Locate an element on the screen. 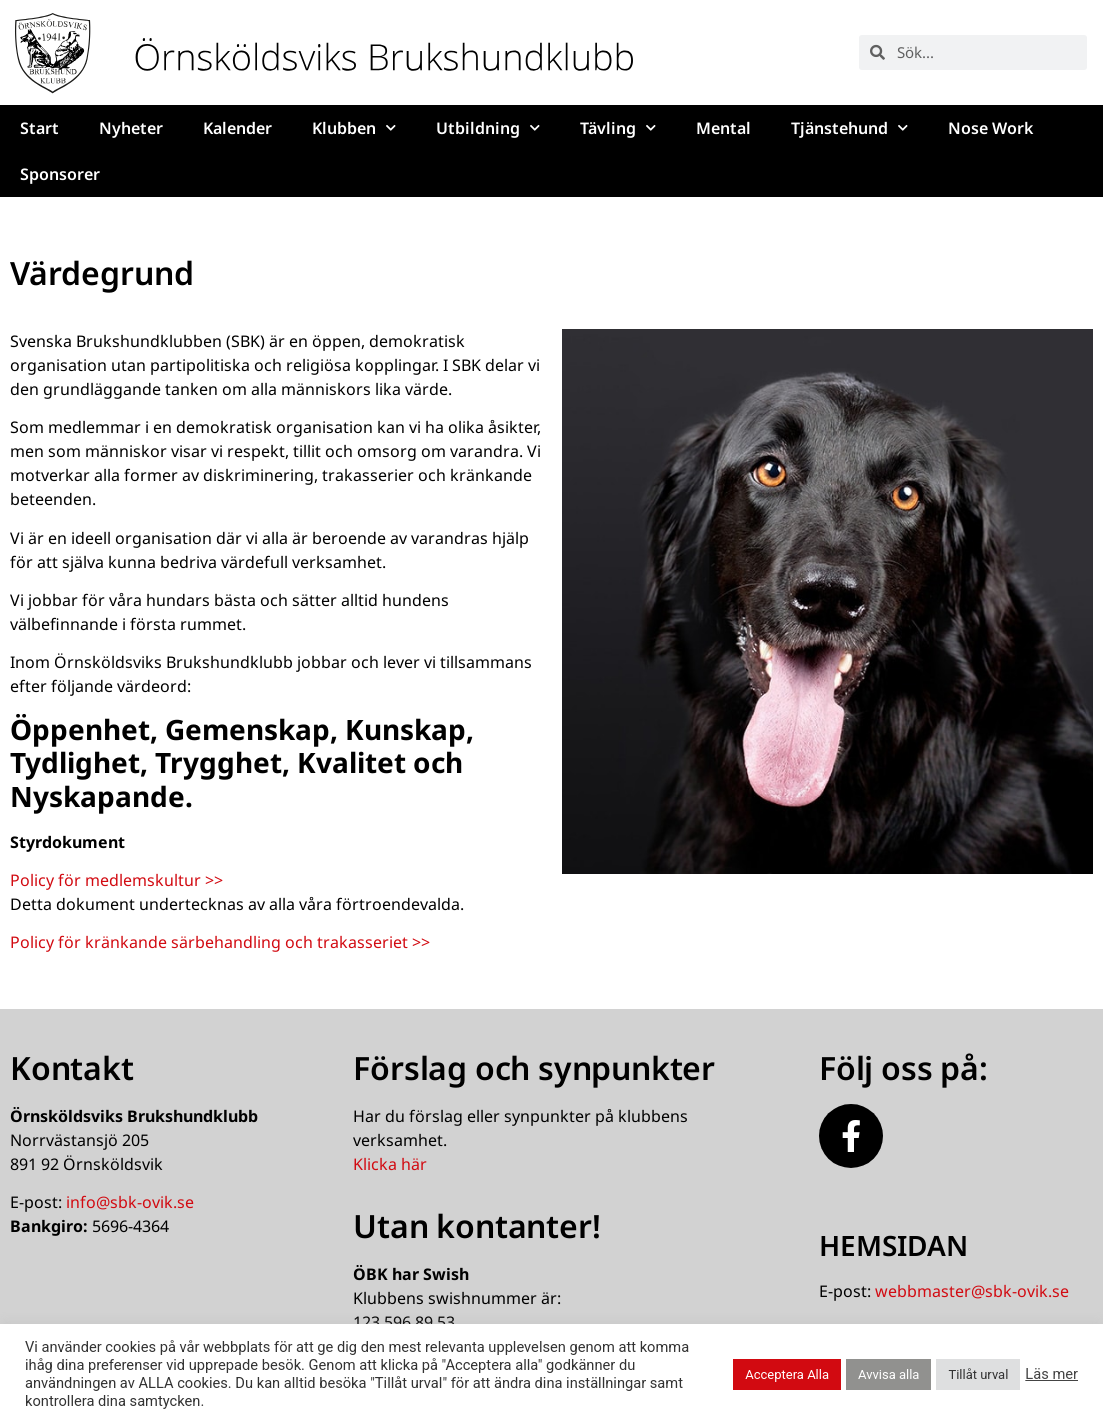 The height and width of the screenshot is (1424, 1103). info@sbk-ovik.se is located at coordinates (130, 1202).